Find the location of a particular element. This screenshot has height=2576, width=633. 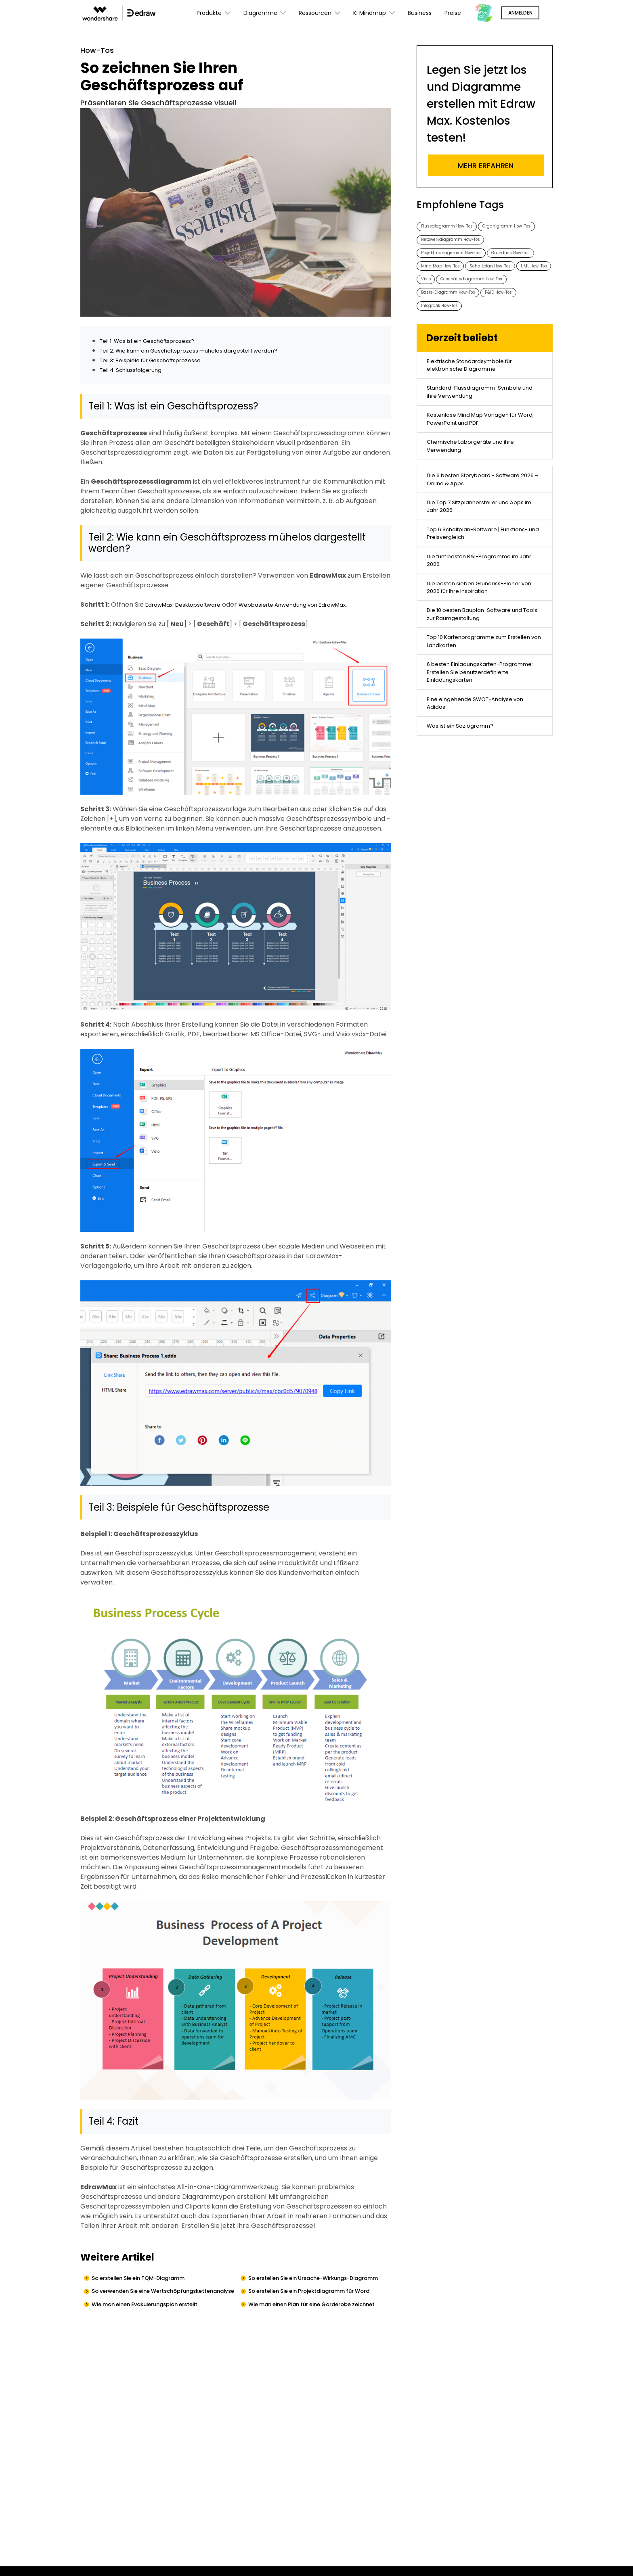

Wie man einen Plan für eine Garderobe zeichnet is located at coordinates (313, 2337).